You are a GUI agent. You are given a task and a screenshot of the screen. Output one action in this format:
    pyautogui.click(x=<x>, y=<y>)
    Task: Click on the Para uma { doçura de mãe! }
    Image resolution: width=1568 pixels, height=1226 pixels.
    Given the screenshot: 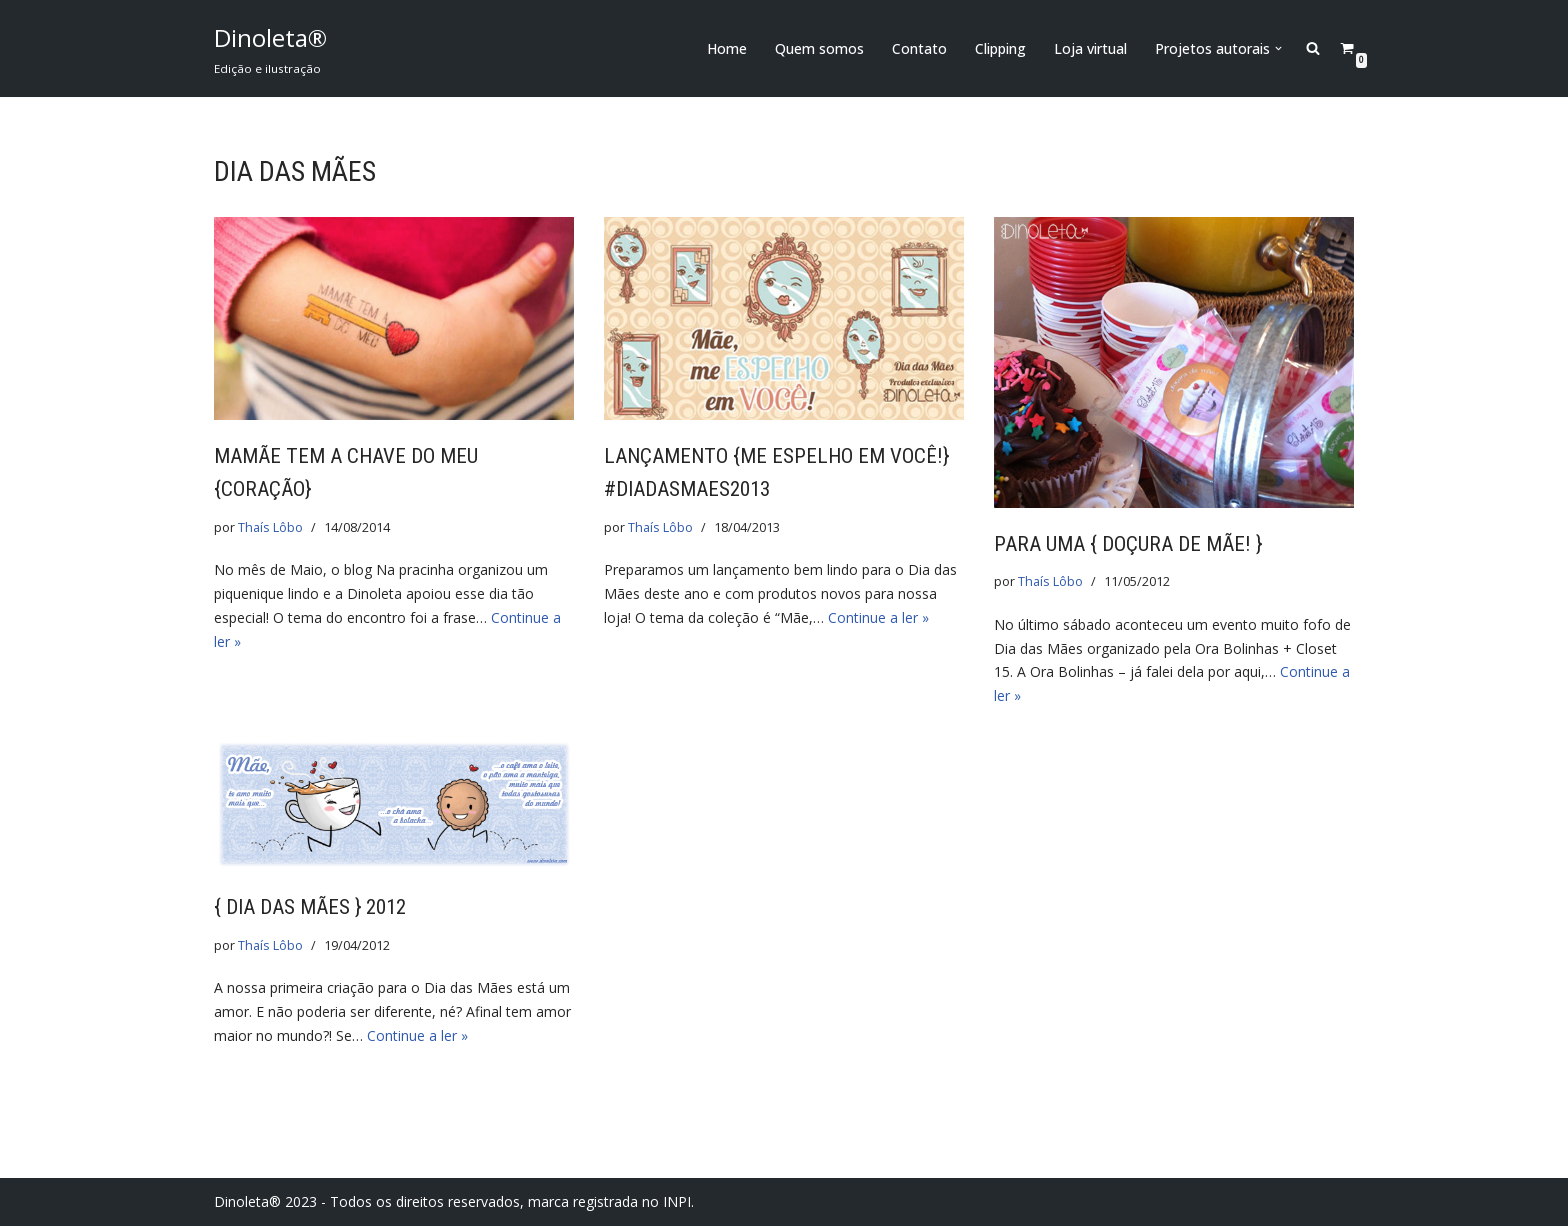 What is the action you would take?
    pyautogui.click(x=1128, y=544)
    